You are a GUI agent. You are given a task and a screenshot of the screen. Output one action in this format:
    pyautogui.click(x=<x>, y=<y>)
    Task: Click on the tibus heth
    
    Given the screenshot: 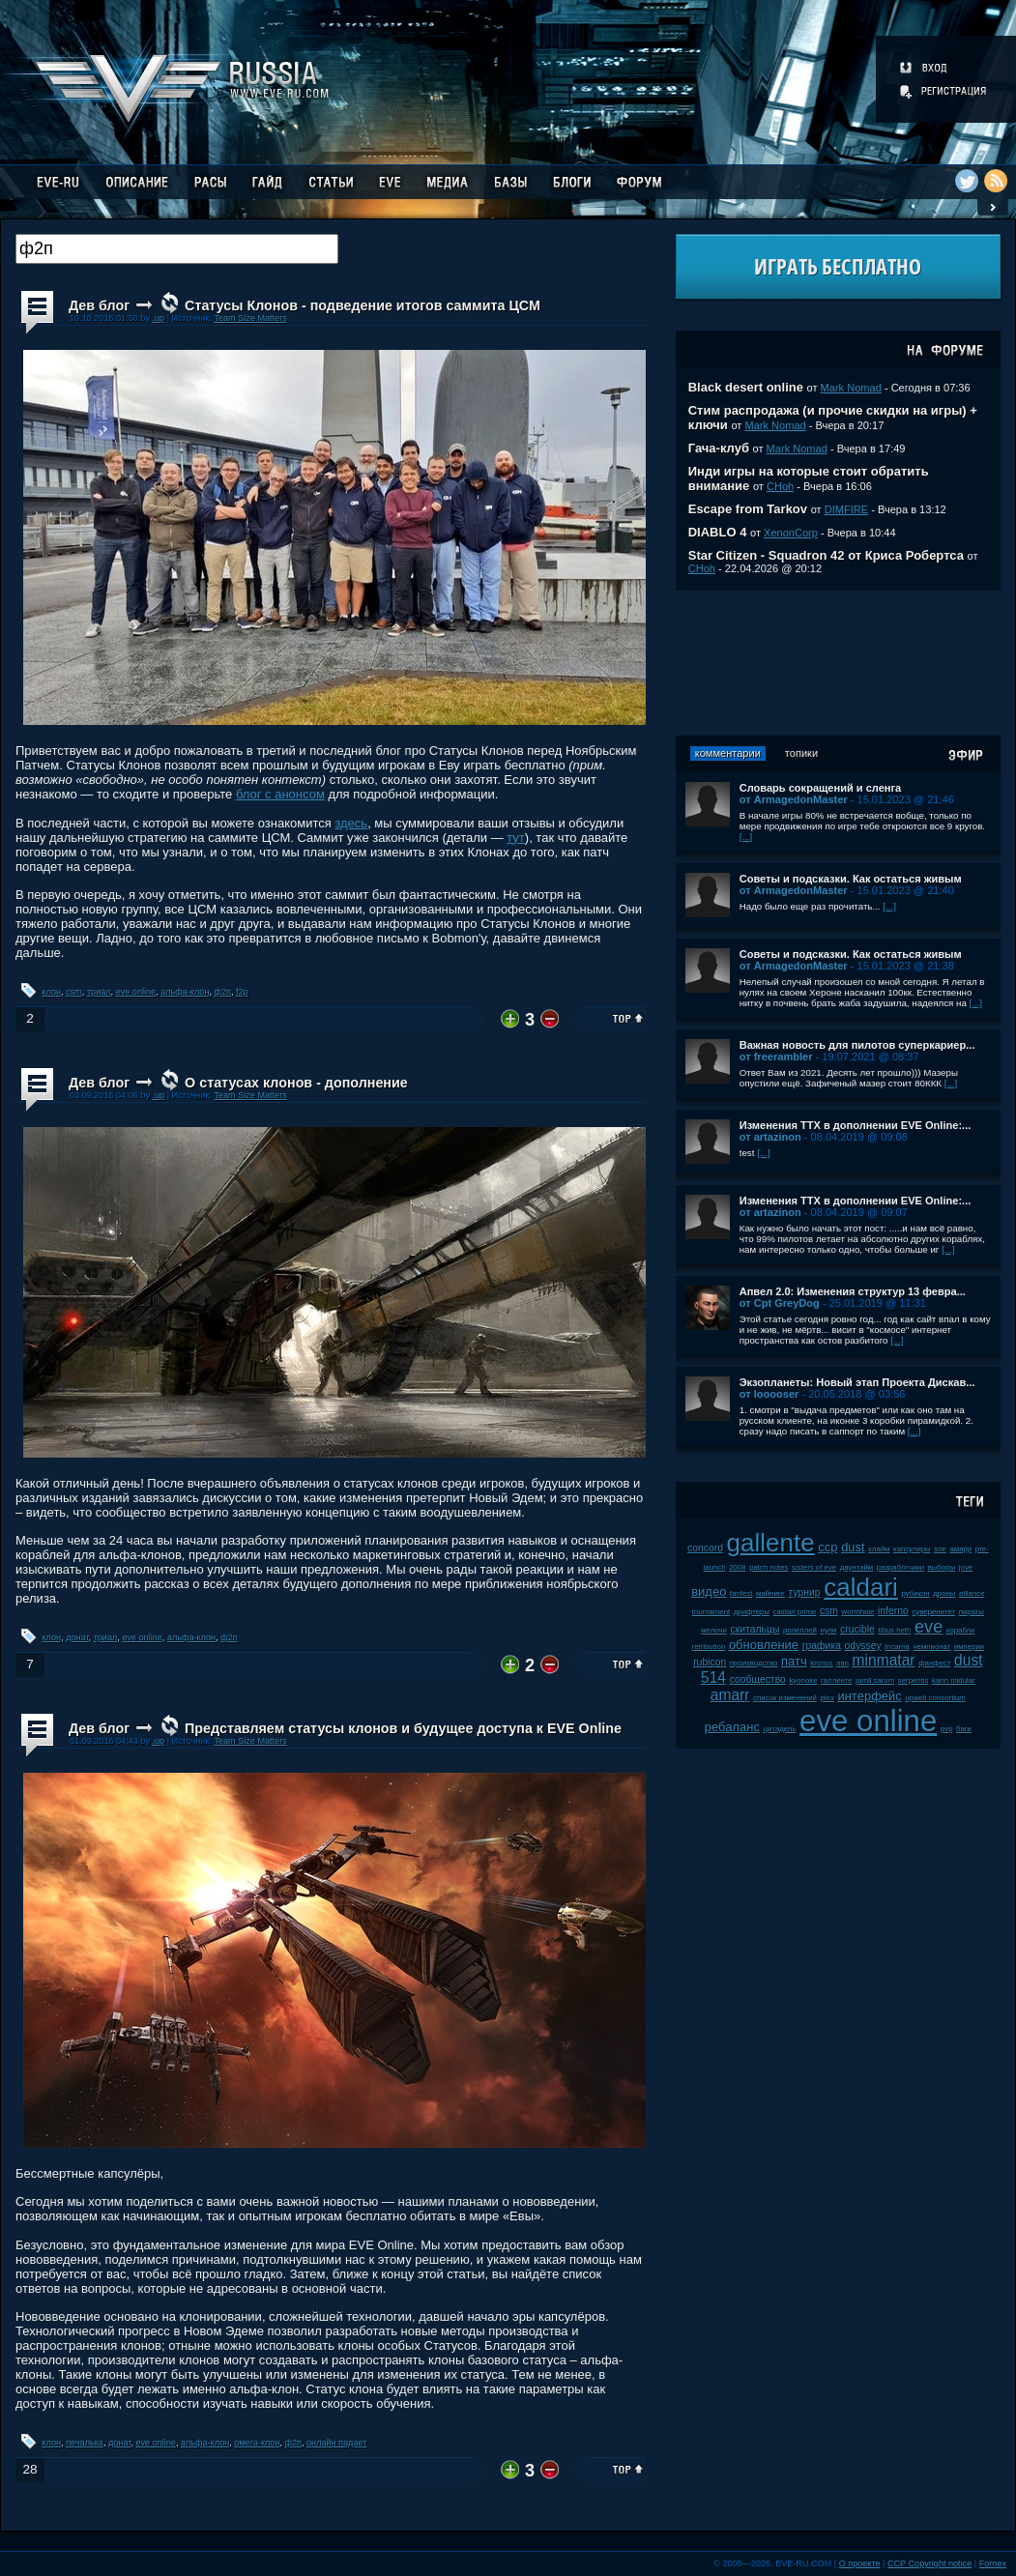 What is the action you would take?
    pyautogui.click(x=895, y=1630)
    